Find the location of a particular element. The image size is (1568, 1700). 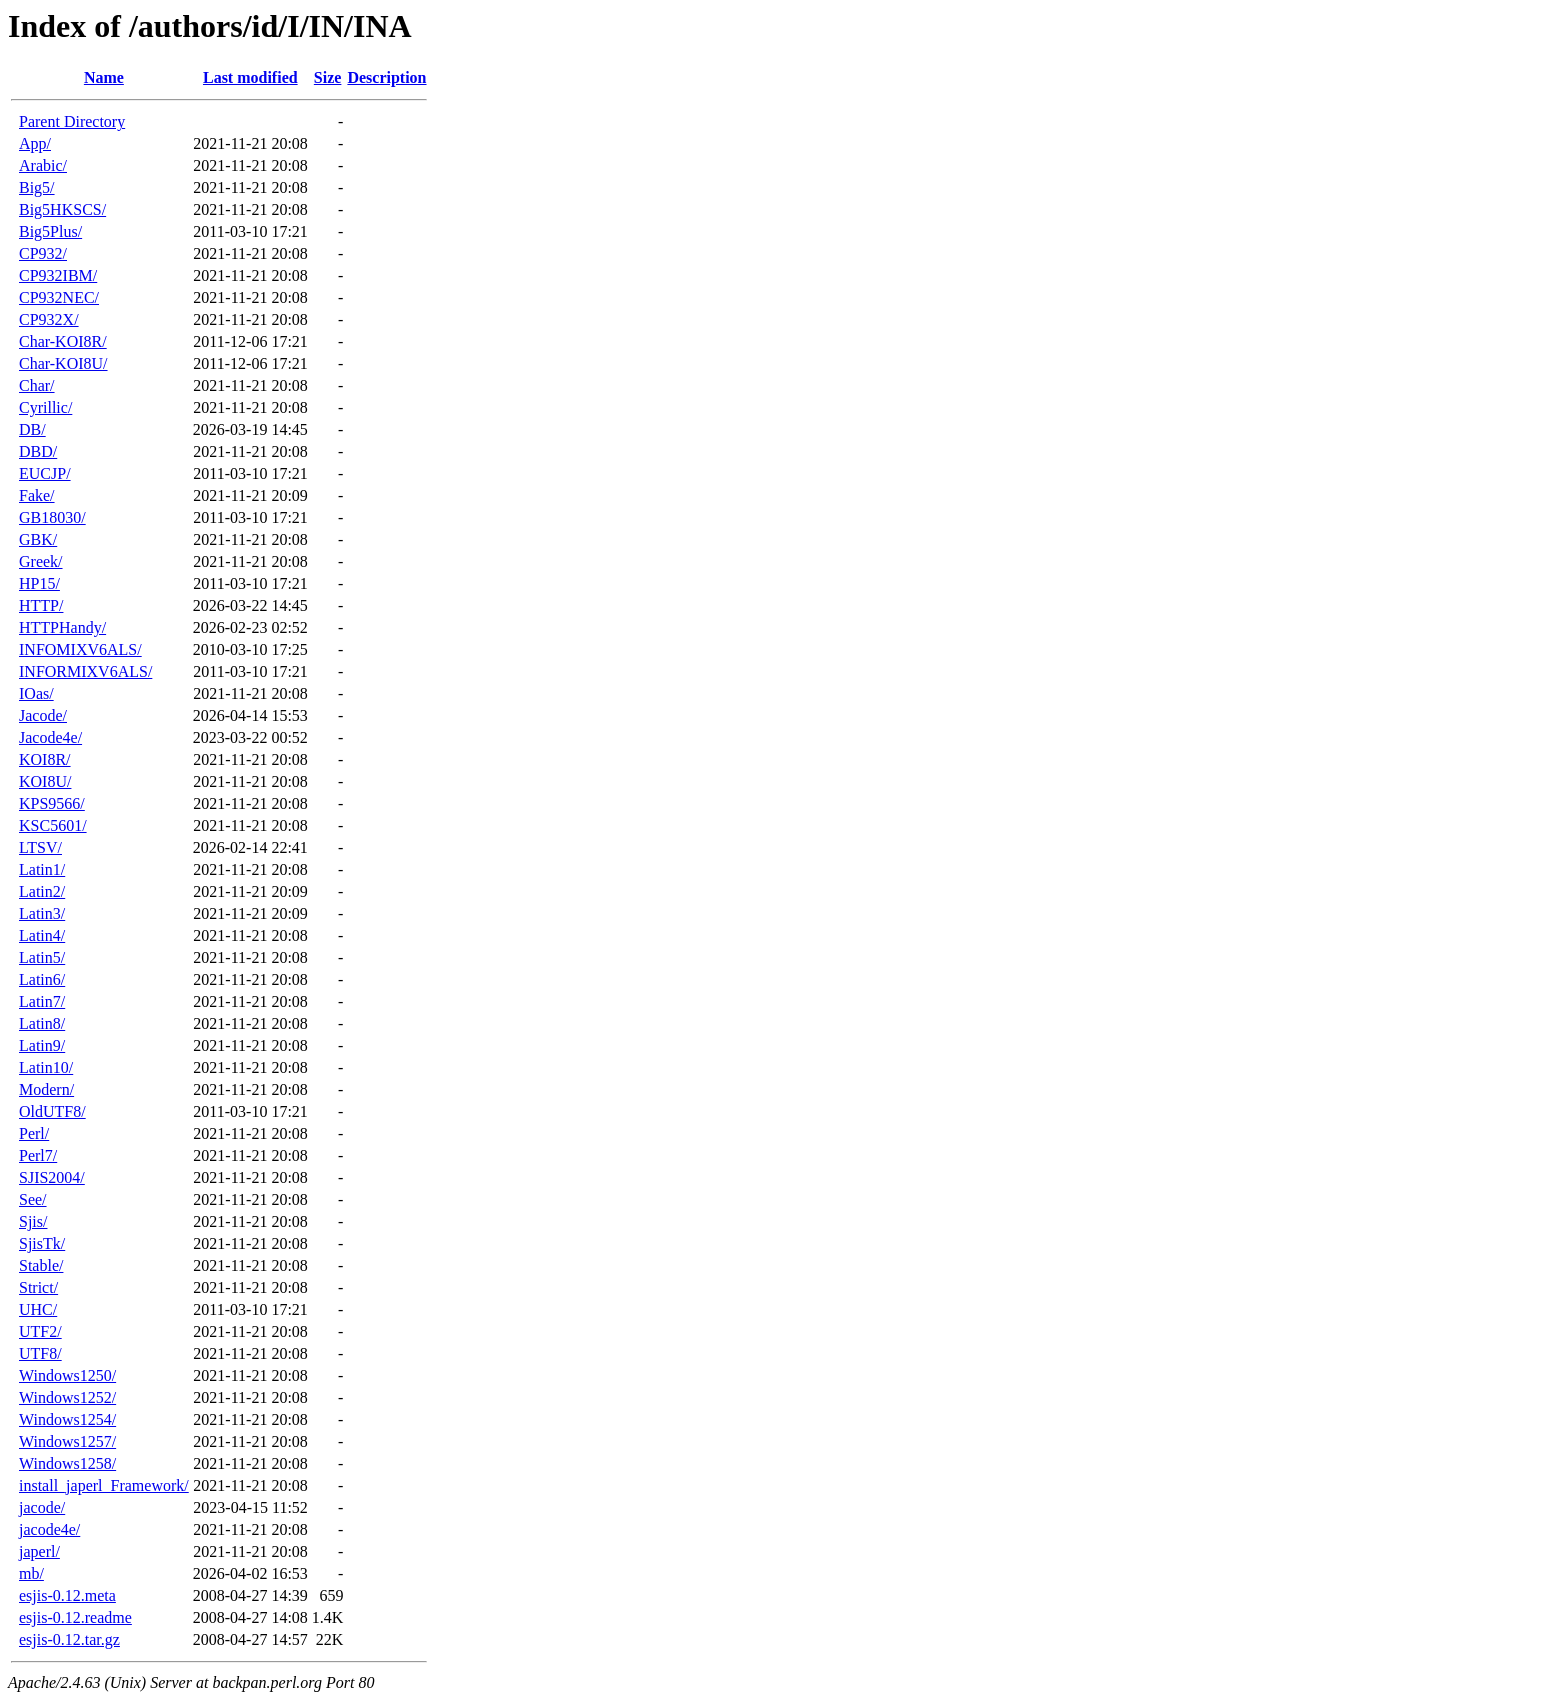

DB/ is located at coordinates (32, 429).